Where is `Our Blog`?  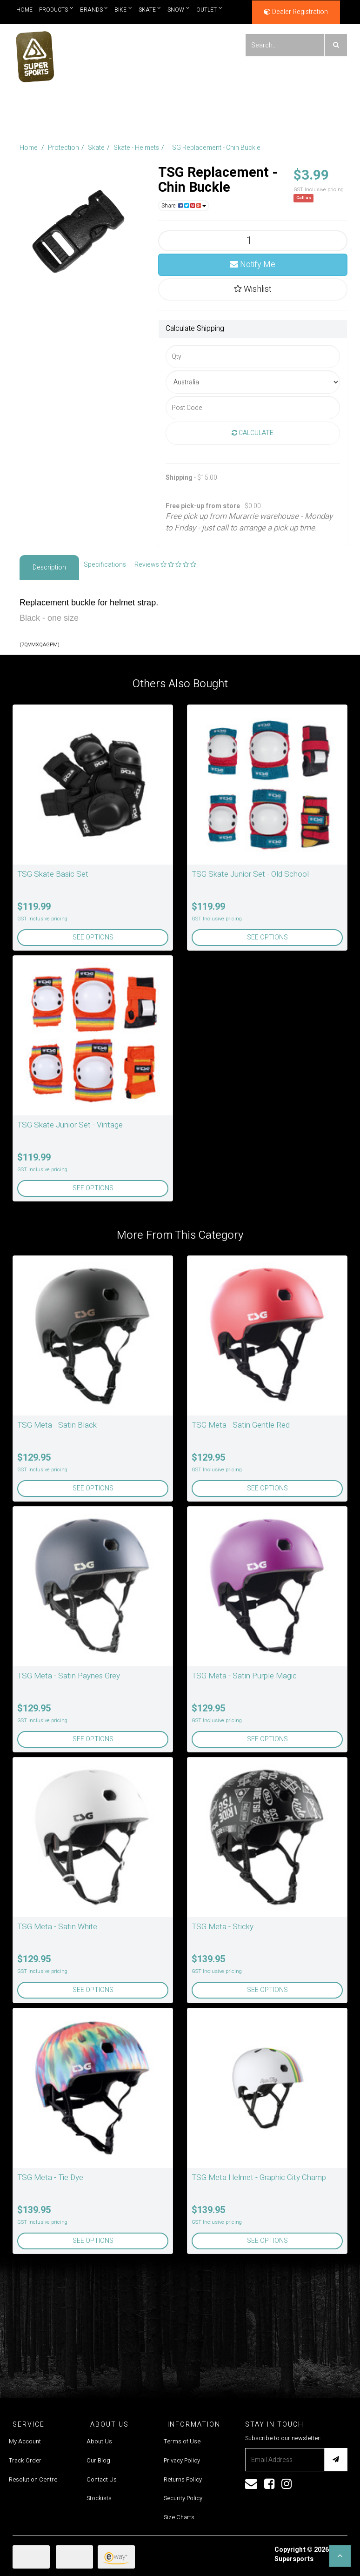 Our Blog is located at coordinates (98, 2460).